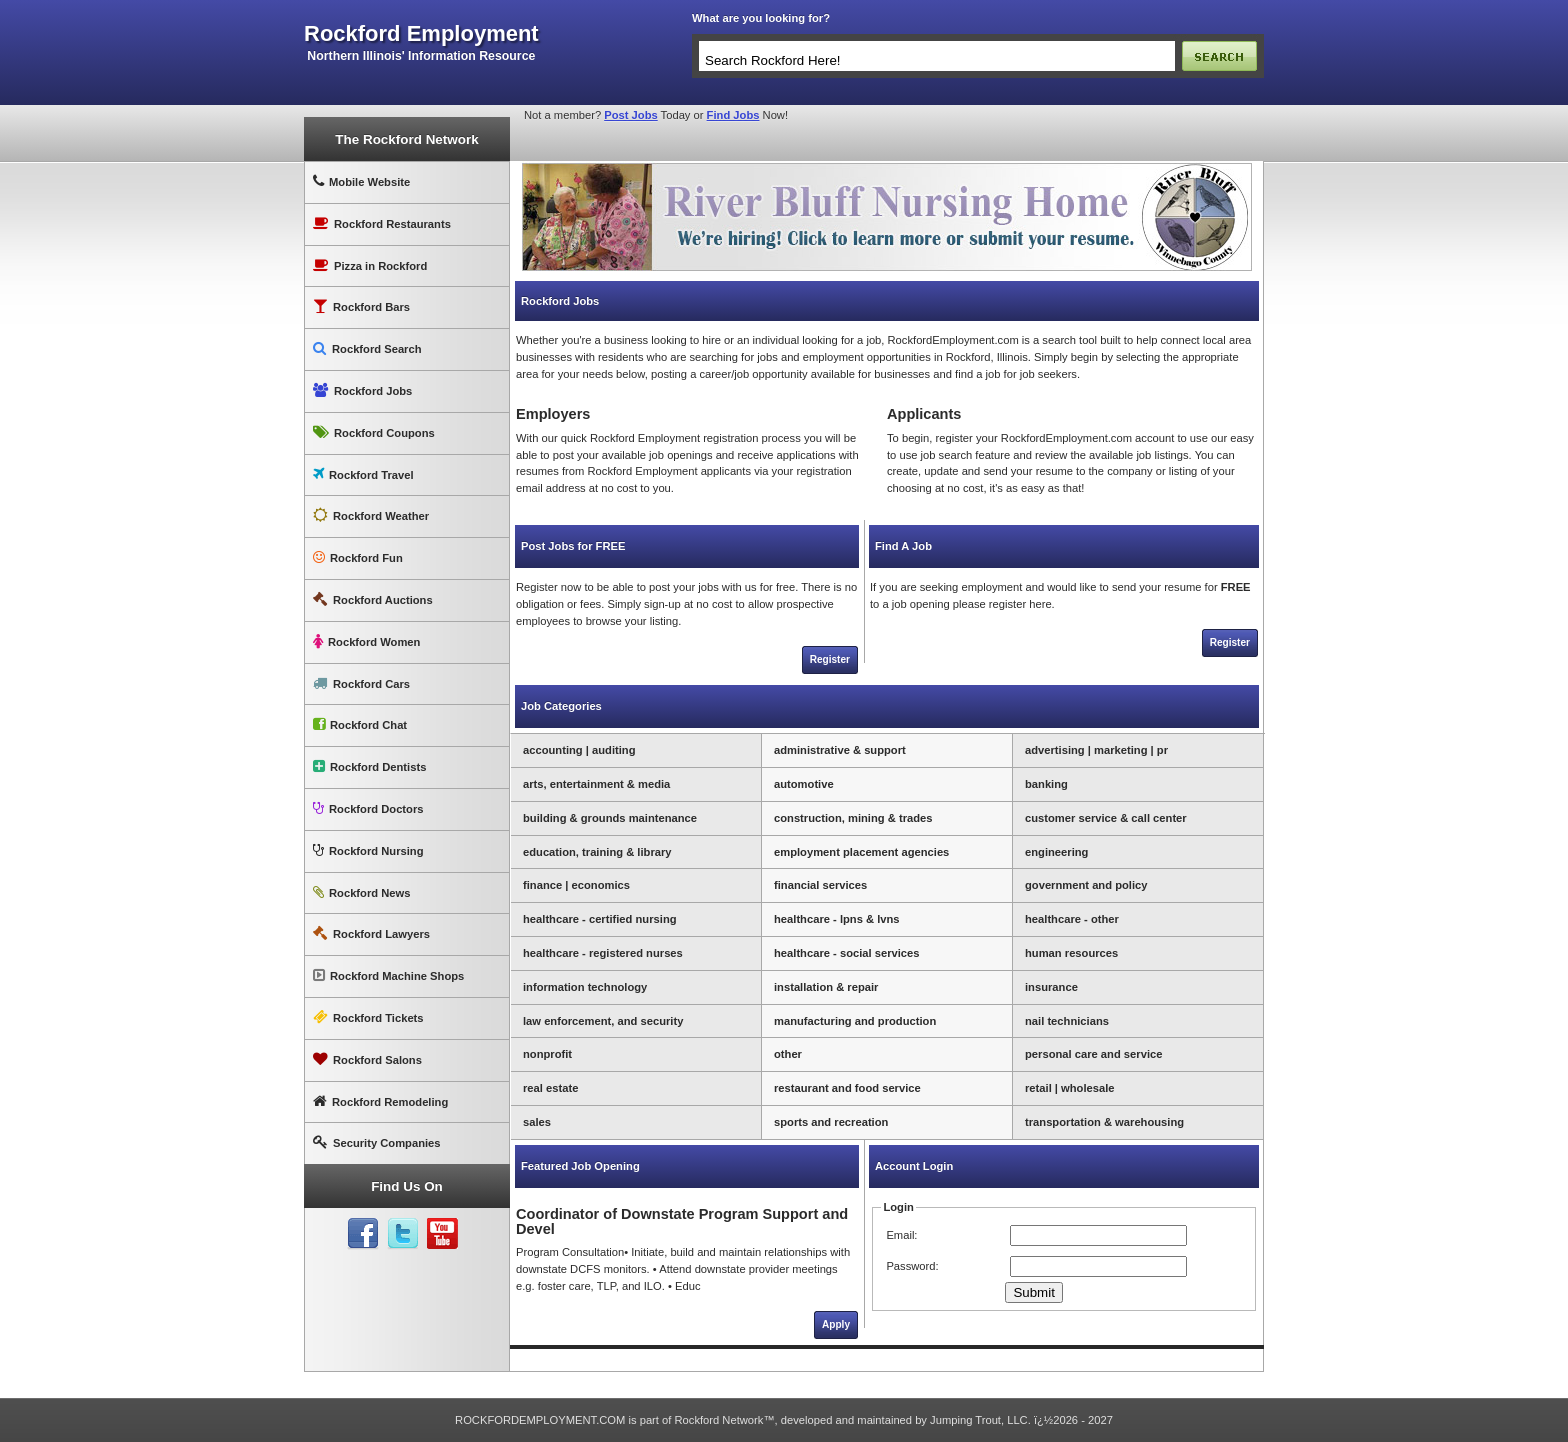  I want to click on administrative & support, so click(840, 750).